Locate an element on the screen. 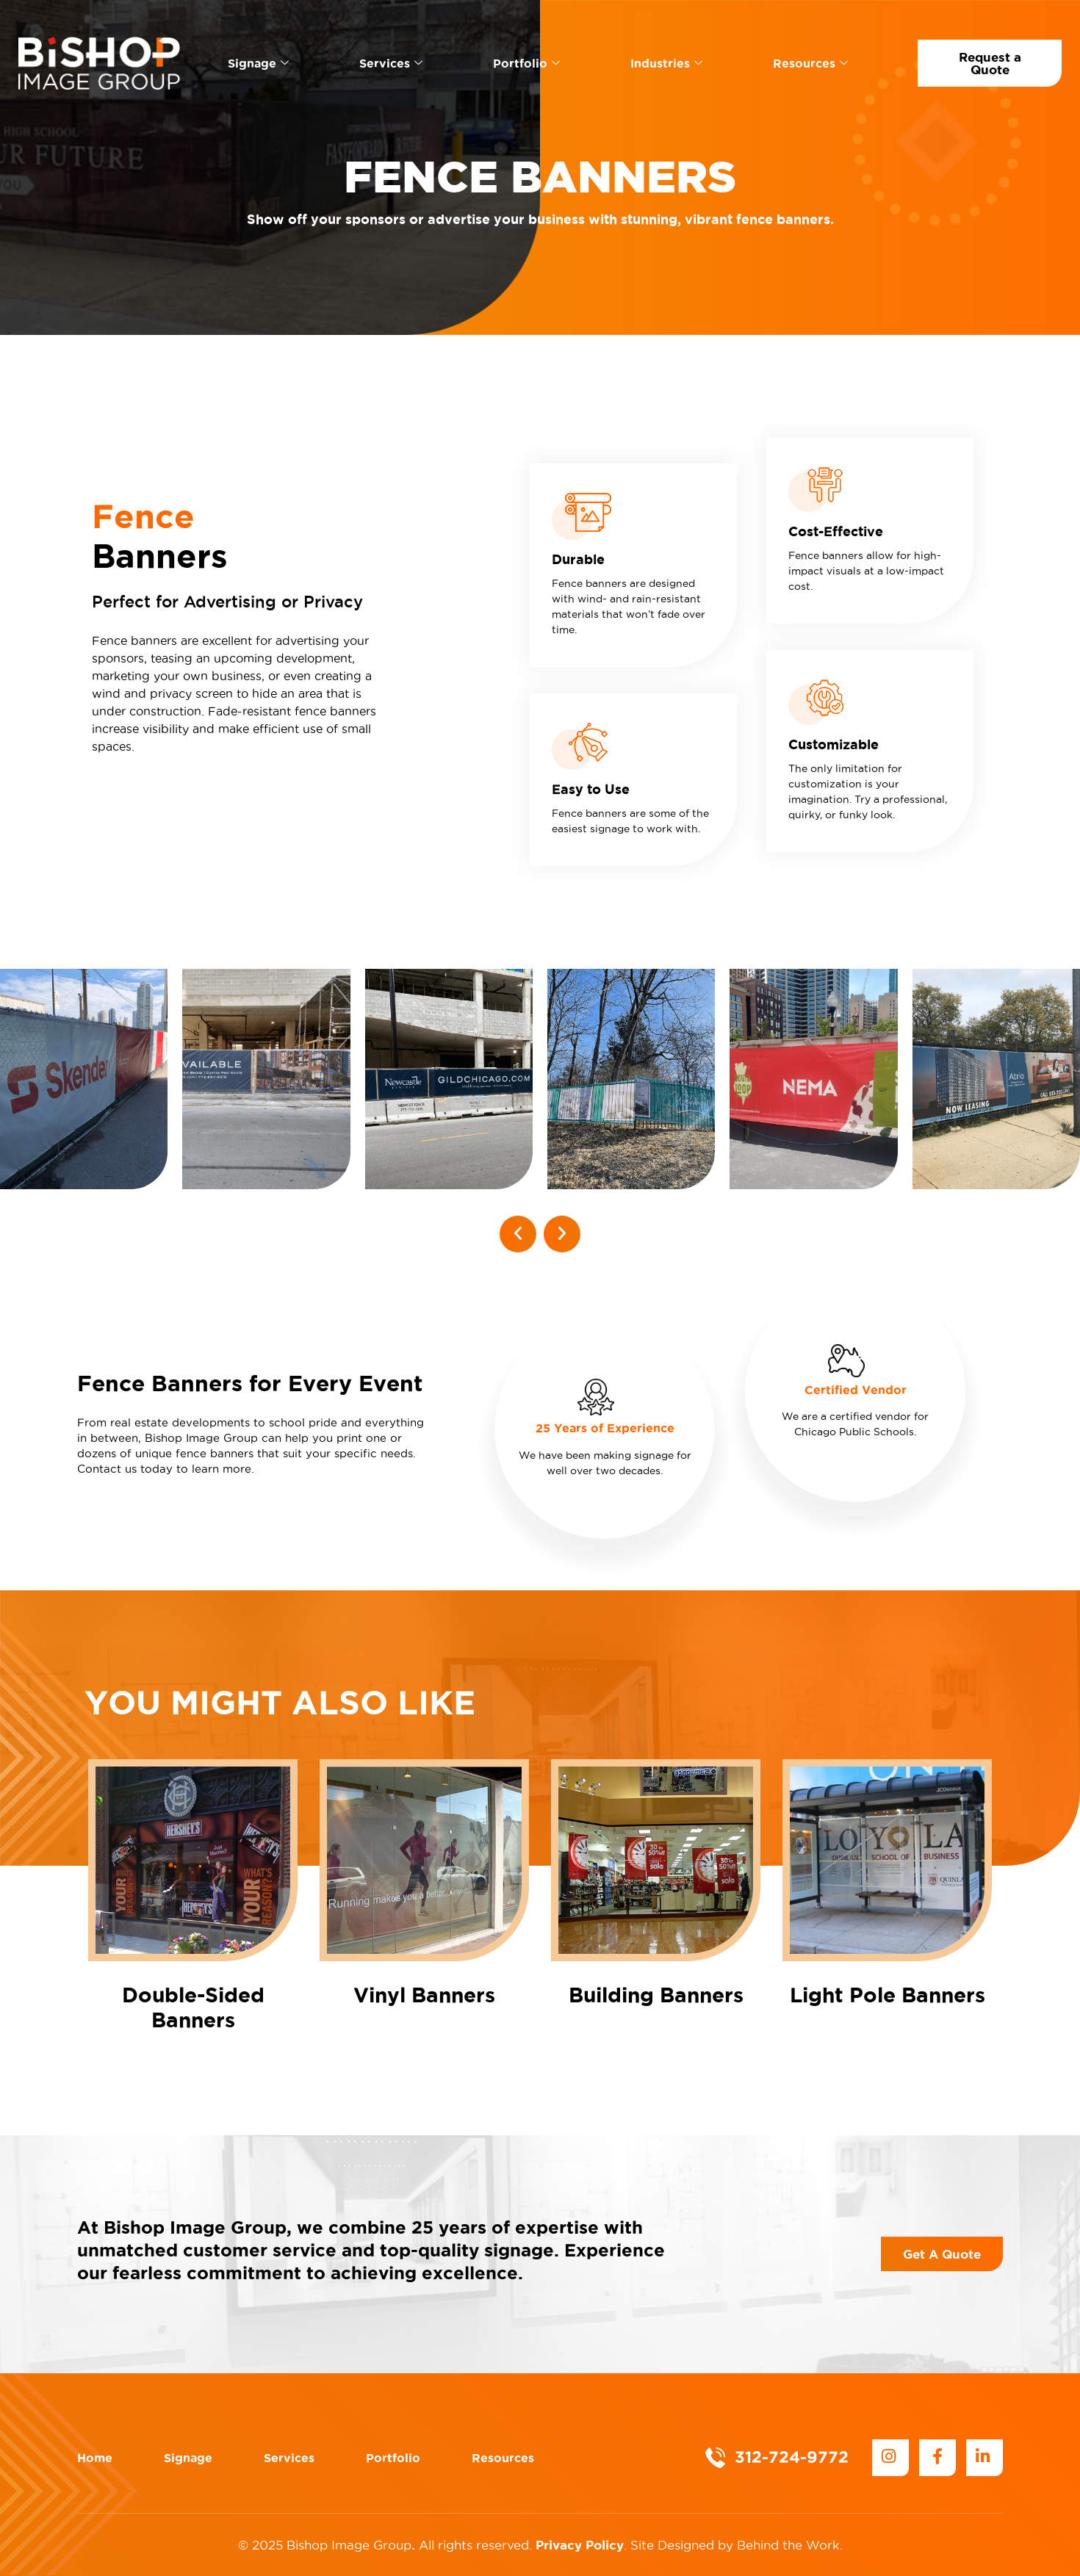  Portfolio is located at coordinates (526, 63).